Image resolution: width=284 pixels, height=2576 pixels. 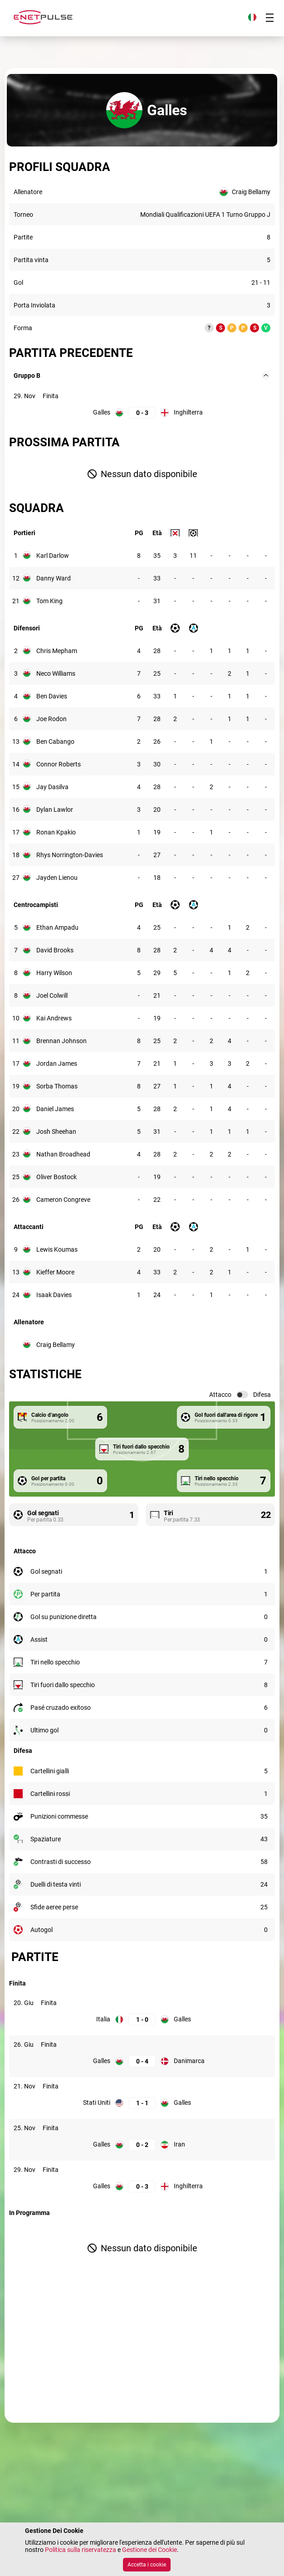 What do you see at coordinates (56, 1063) in the screenshot?
I see `Jordan James` at bounding box center [56, 1063].